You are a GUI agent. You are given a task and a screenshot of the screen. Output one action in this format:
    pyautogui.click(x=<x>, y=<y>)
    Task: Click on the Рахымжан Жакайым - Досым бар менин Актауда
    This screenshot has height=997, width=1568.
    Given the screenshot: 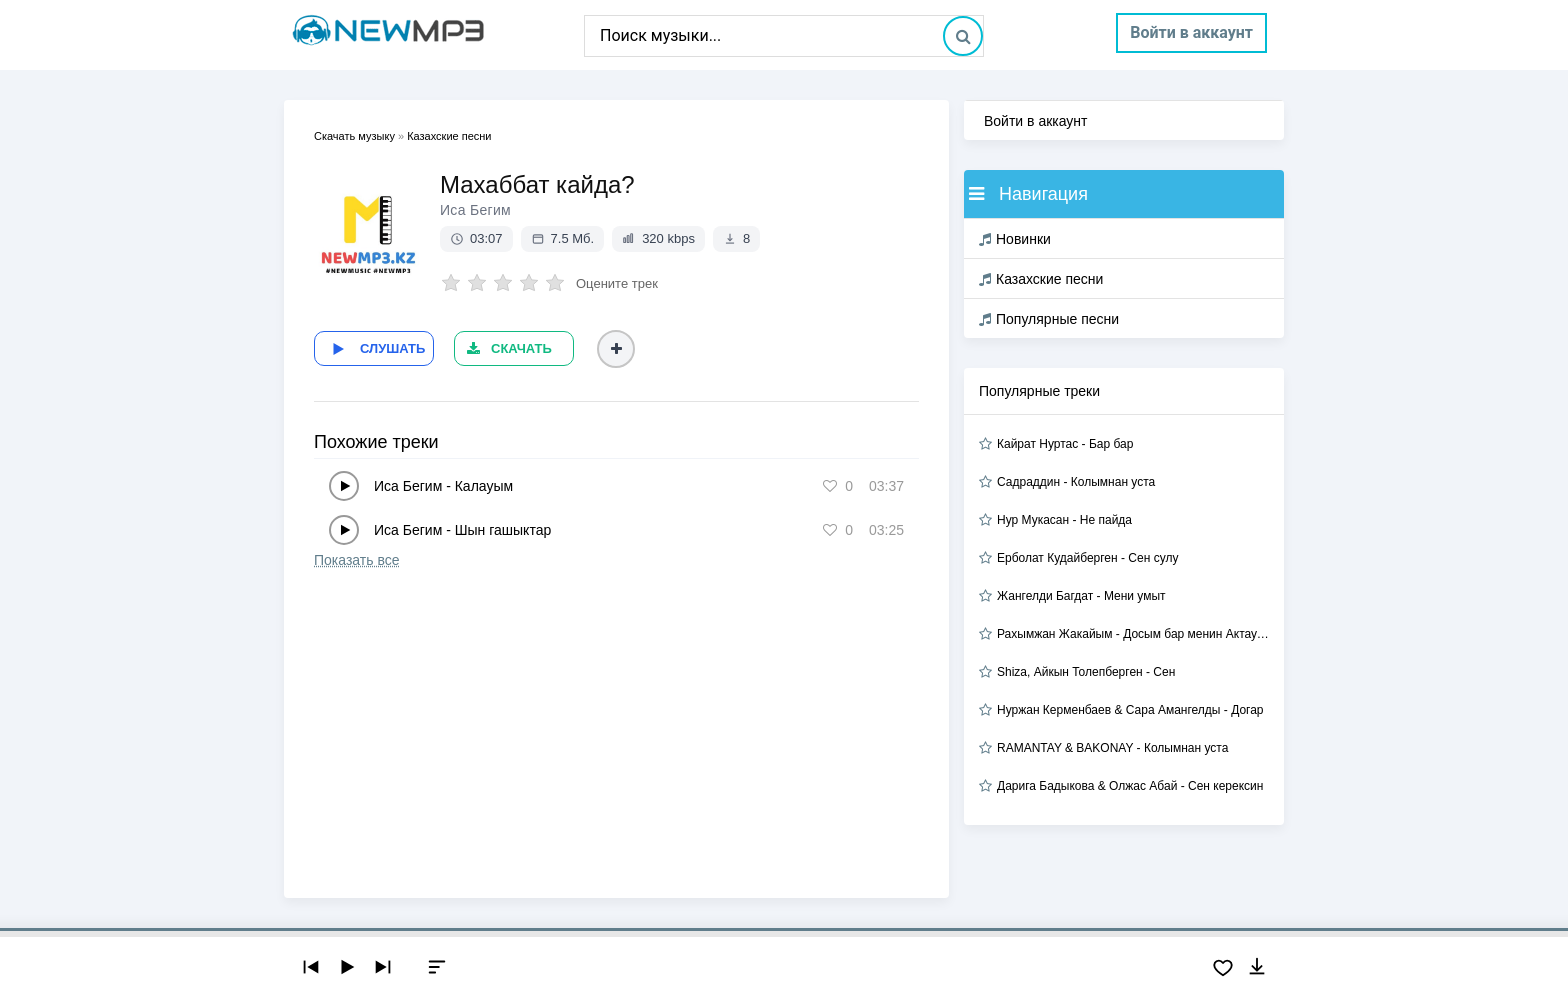 What is the action you would take?
    pyautogui.click(x=1133, y=634)
    